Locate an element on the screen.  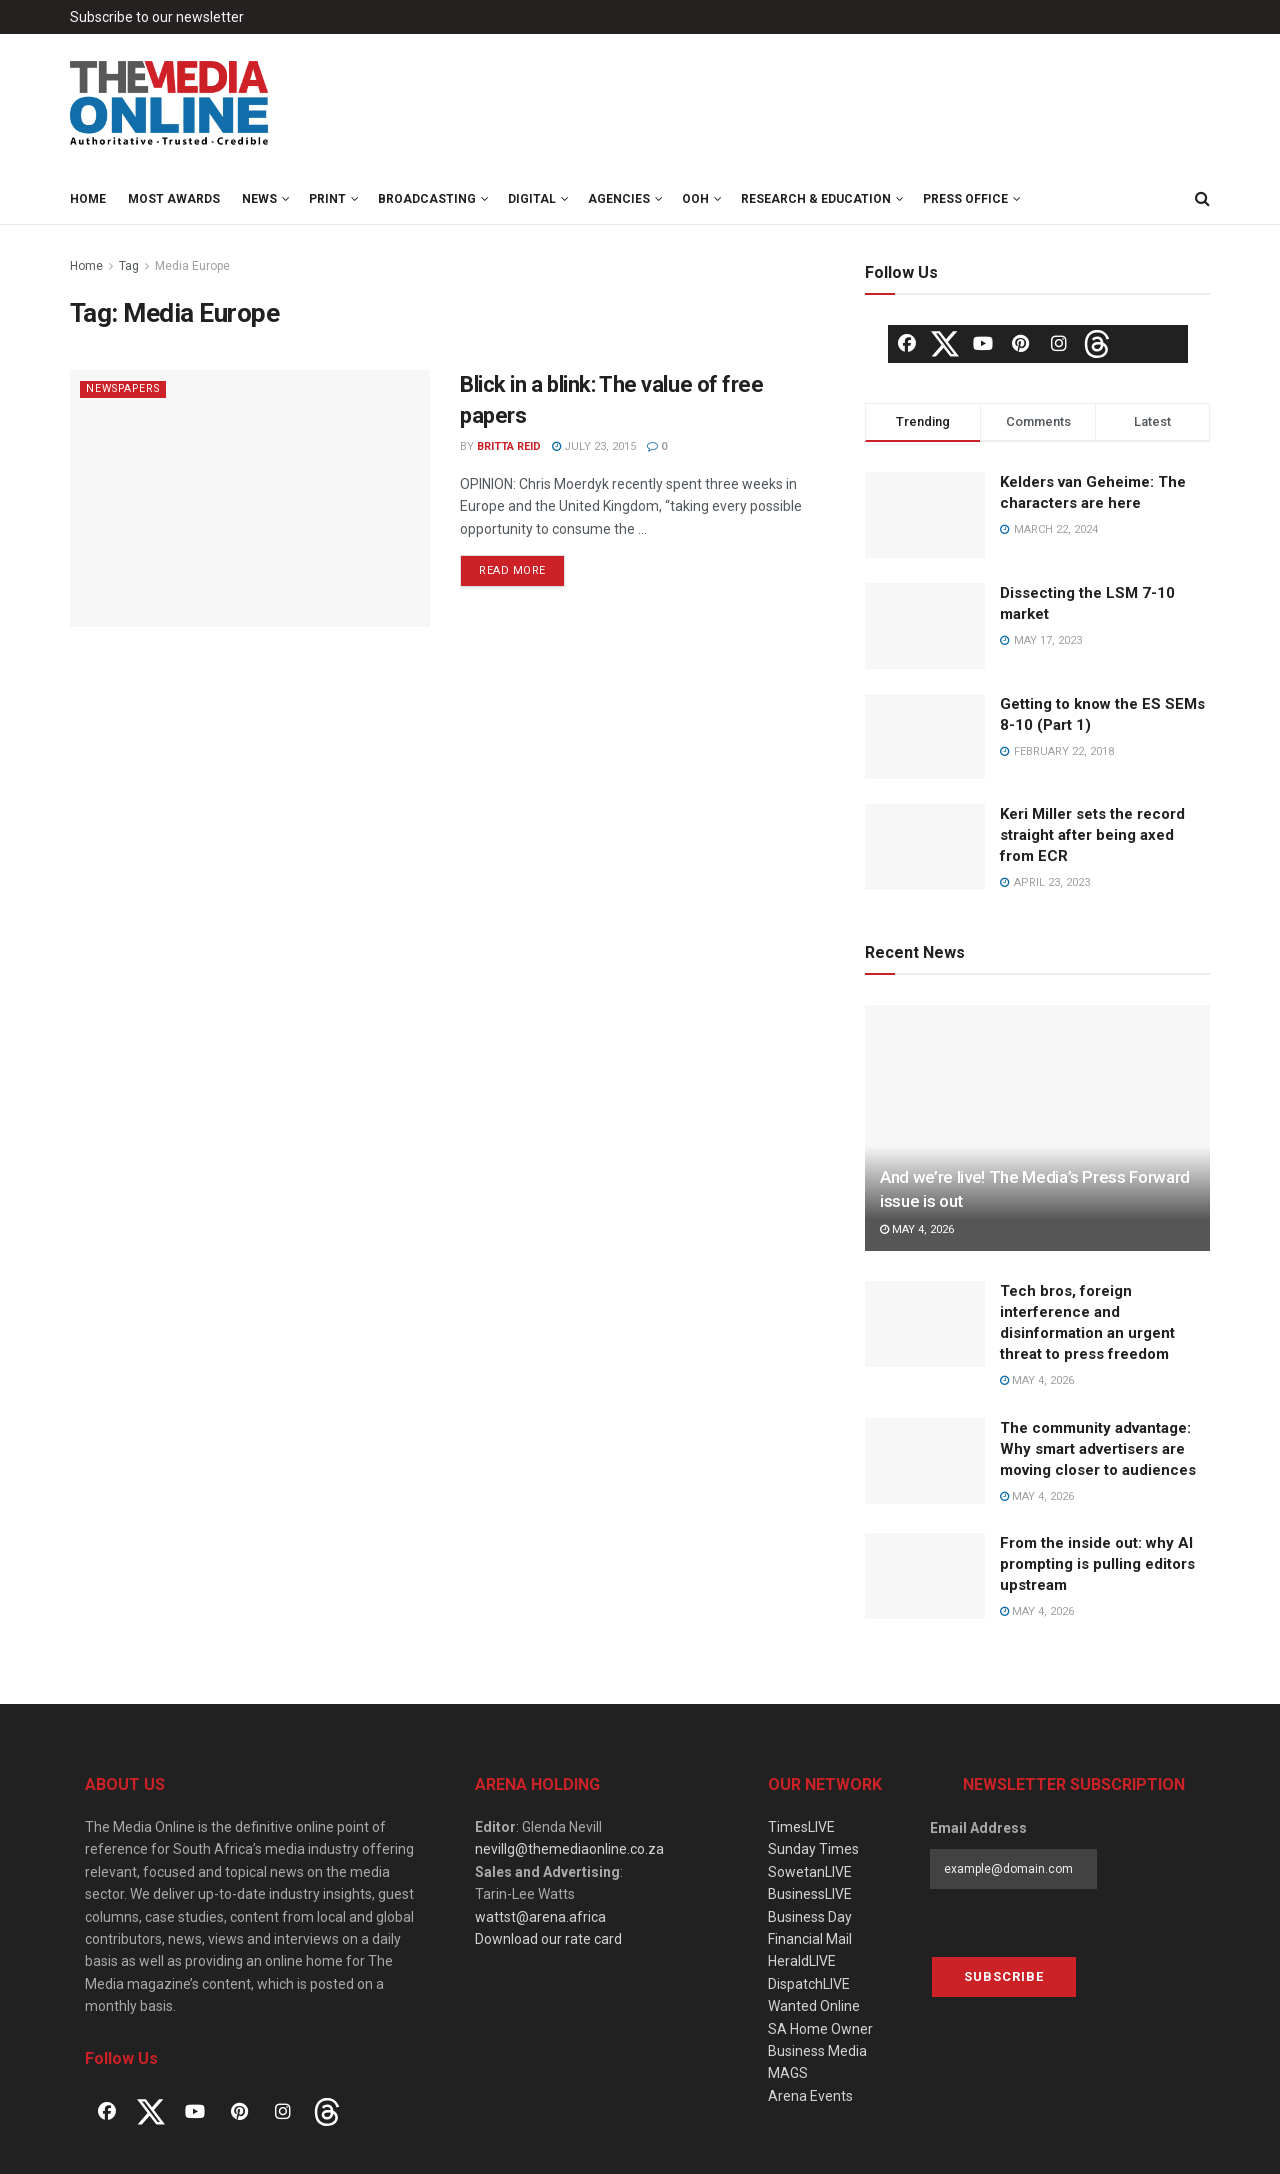
wattst@arena.africa is located at coordinates (540, 1917).